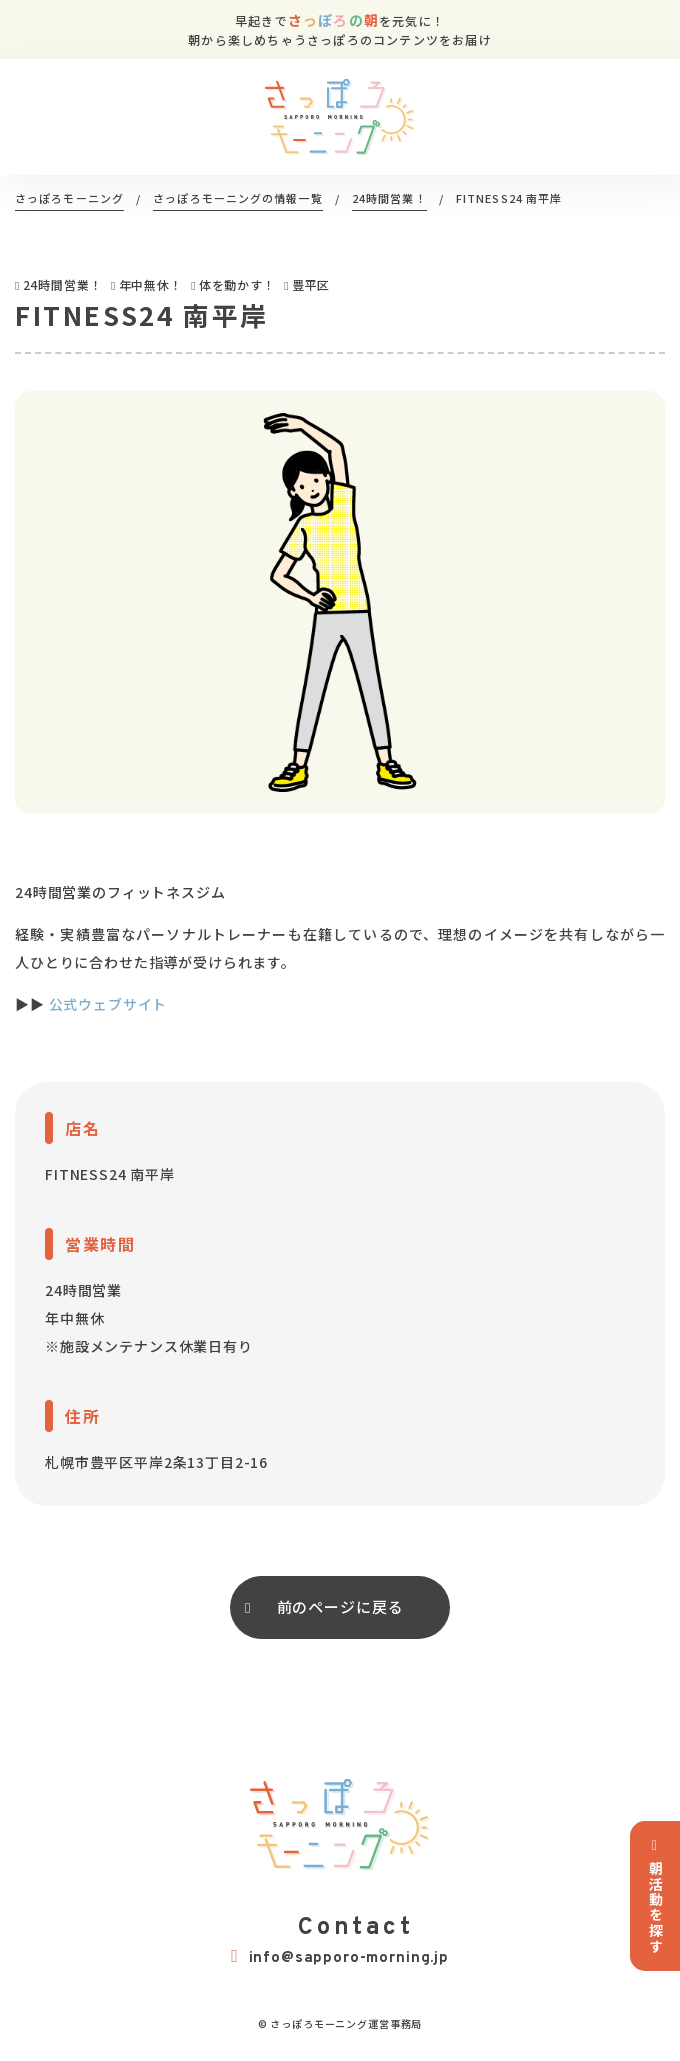  What do you see at coordinates (151, 284) in the screenshot?
I see `年中無休！` at bounding box center [151, 284].